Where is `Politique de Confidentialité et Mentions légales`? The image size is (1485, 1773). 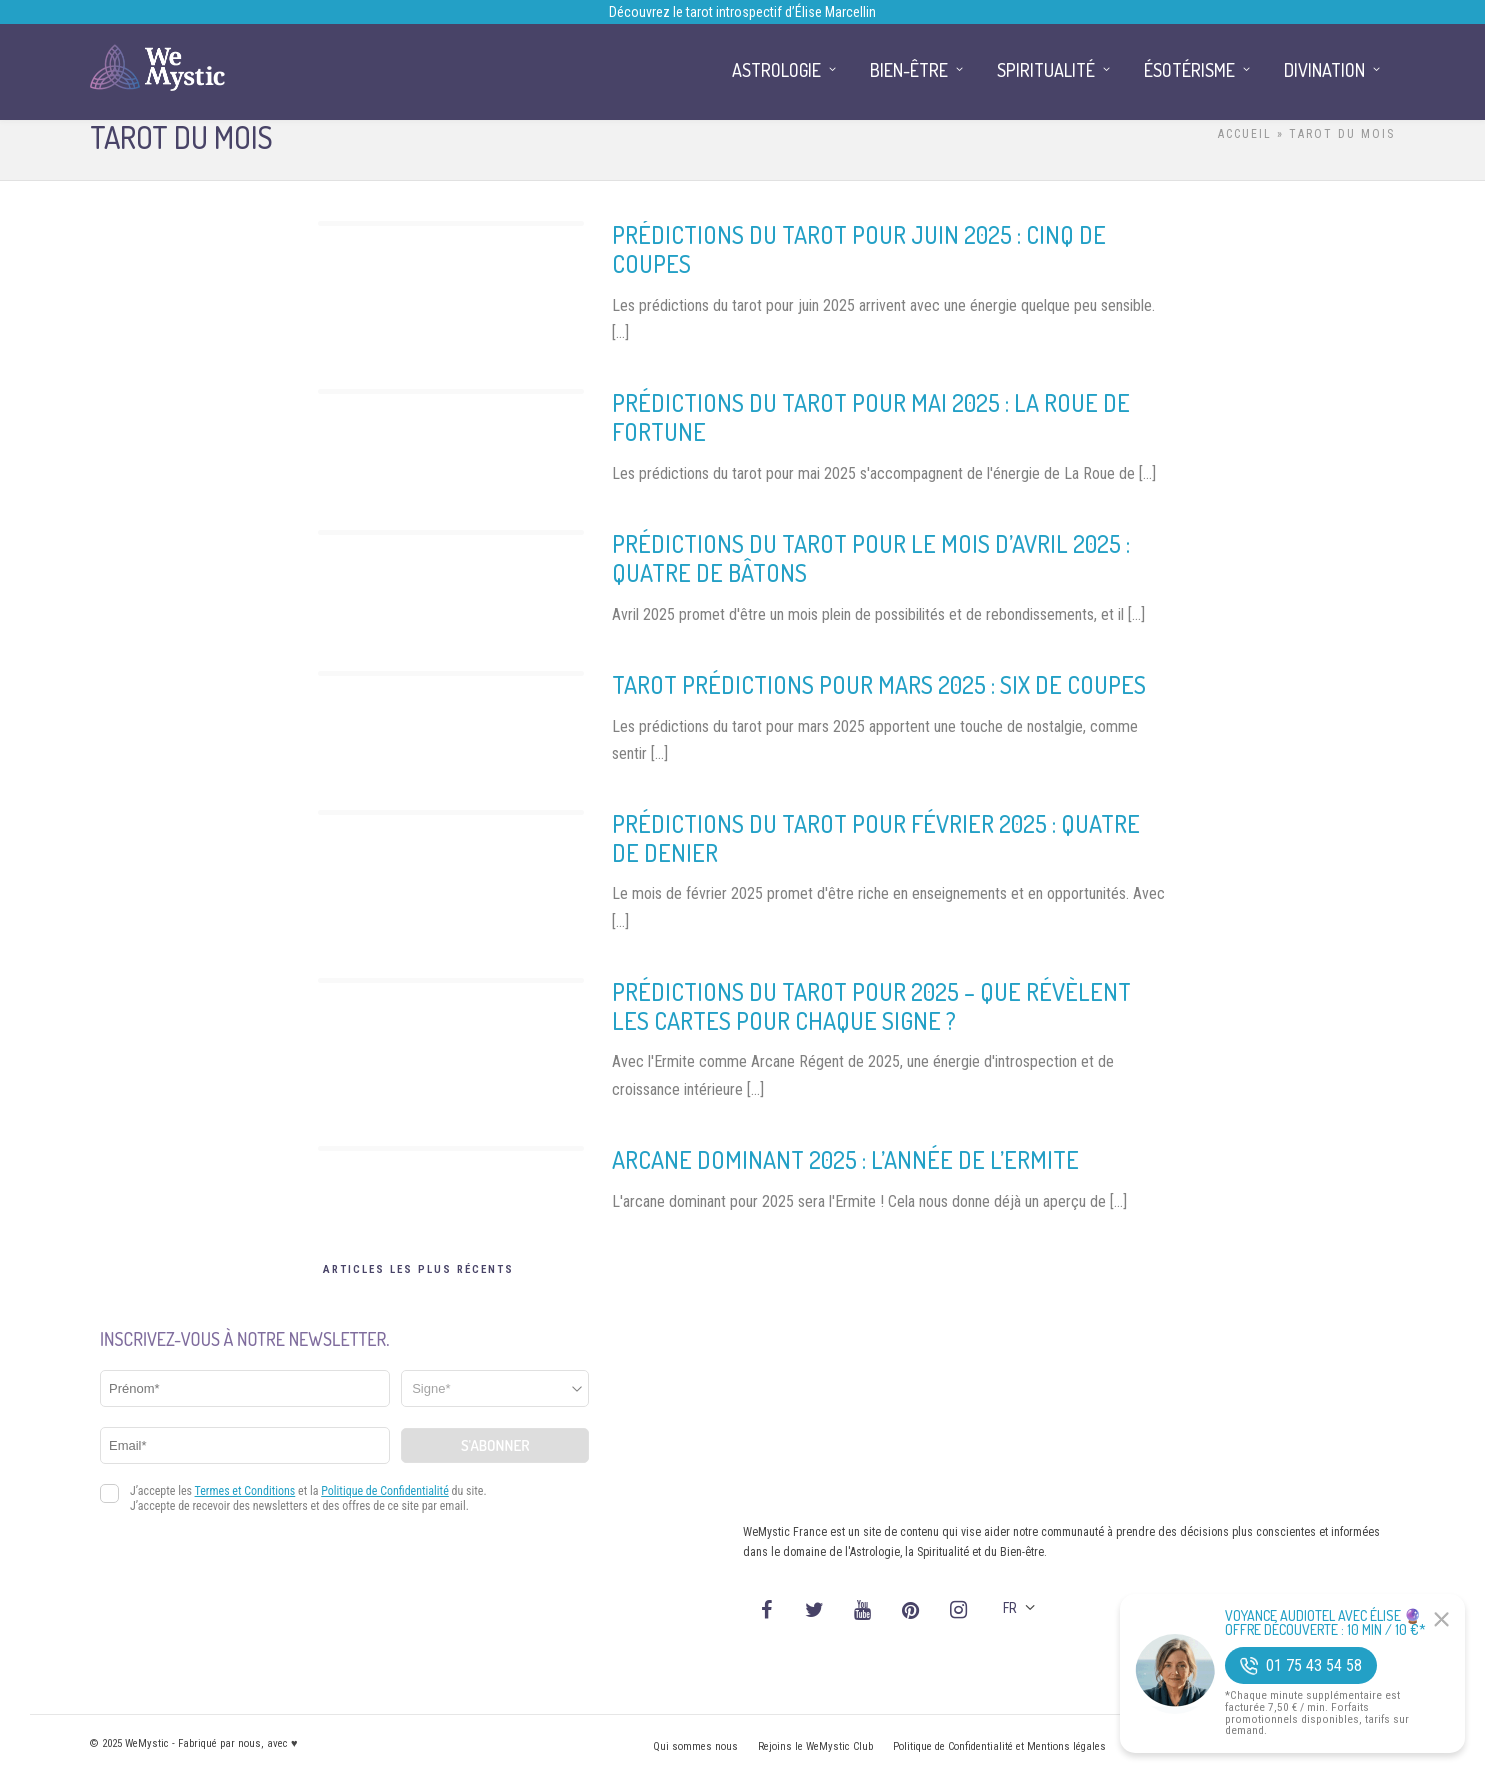
Politique de Confidentialité et Mentions légales is located at coordinates (999, 1746).